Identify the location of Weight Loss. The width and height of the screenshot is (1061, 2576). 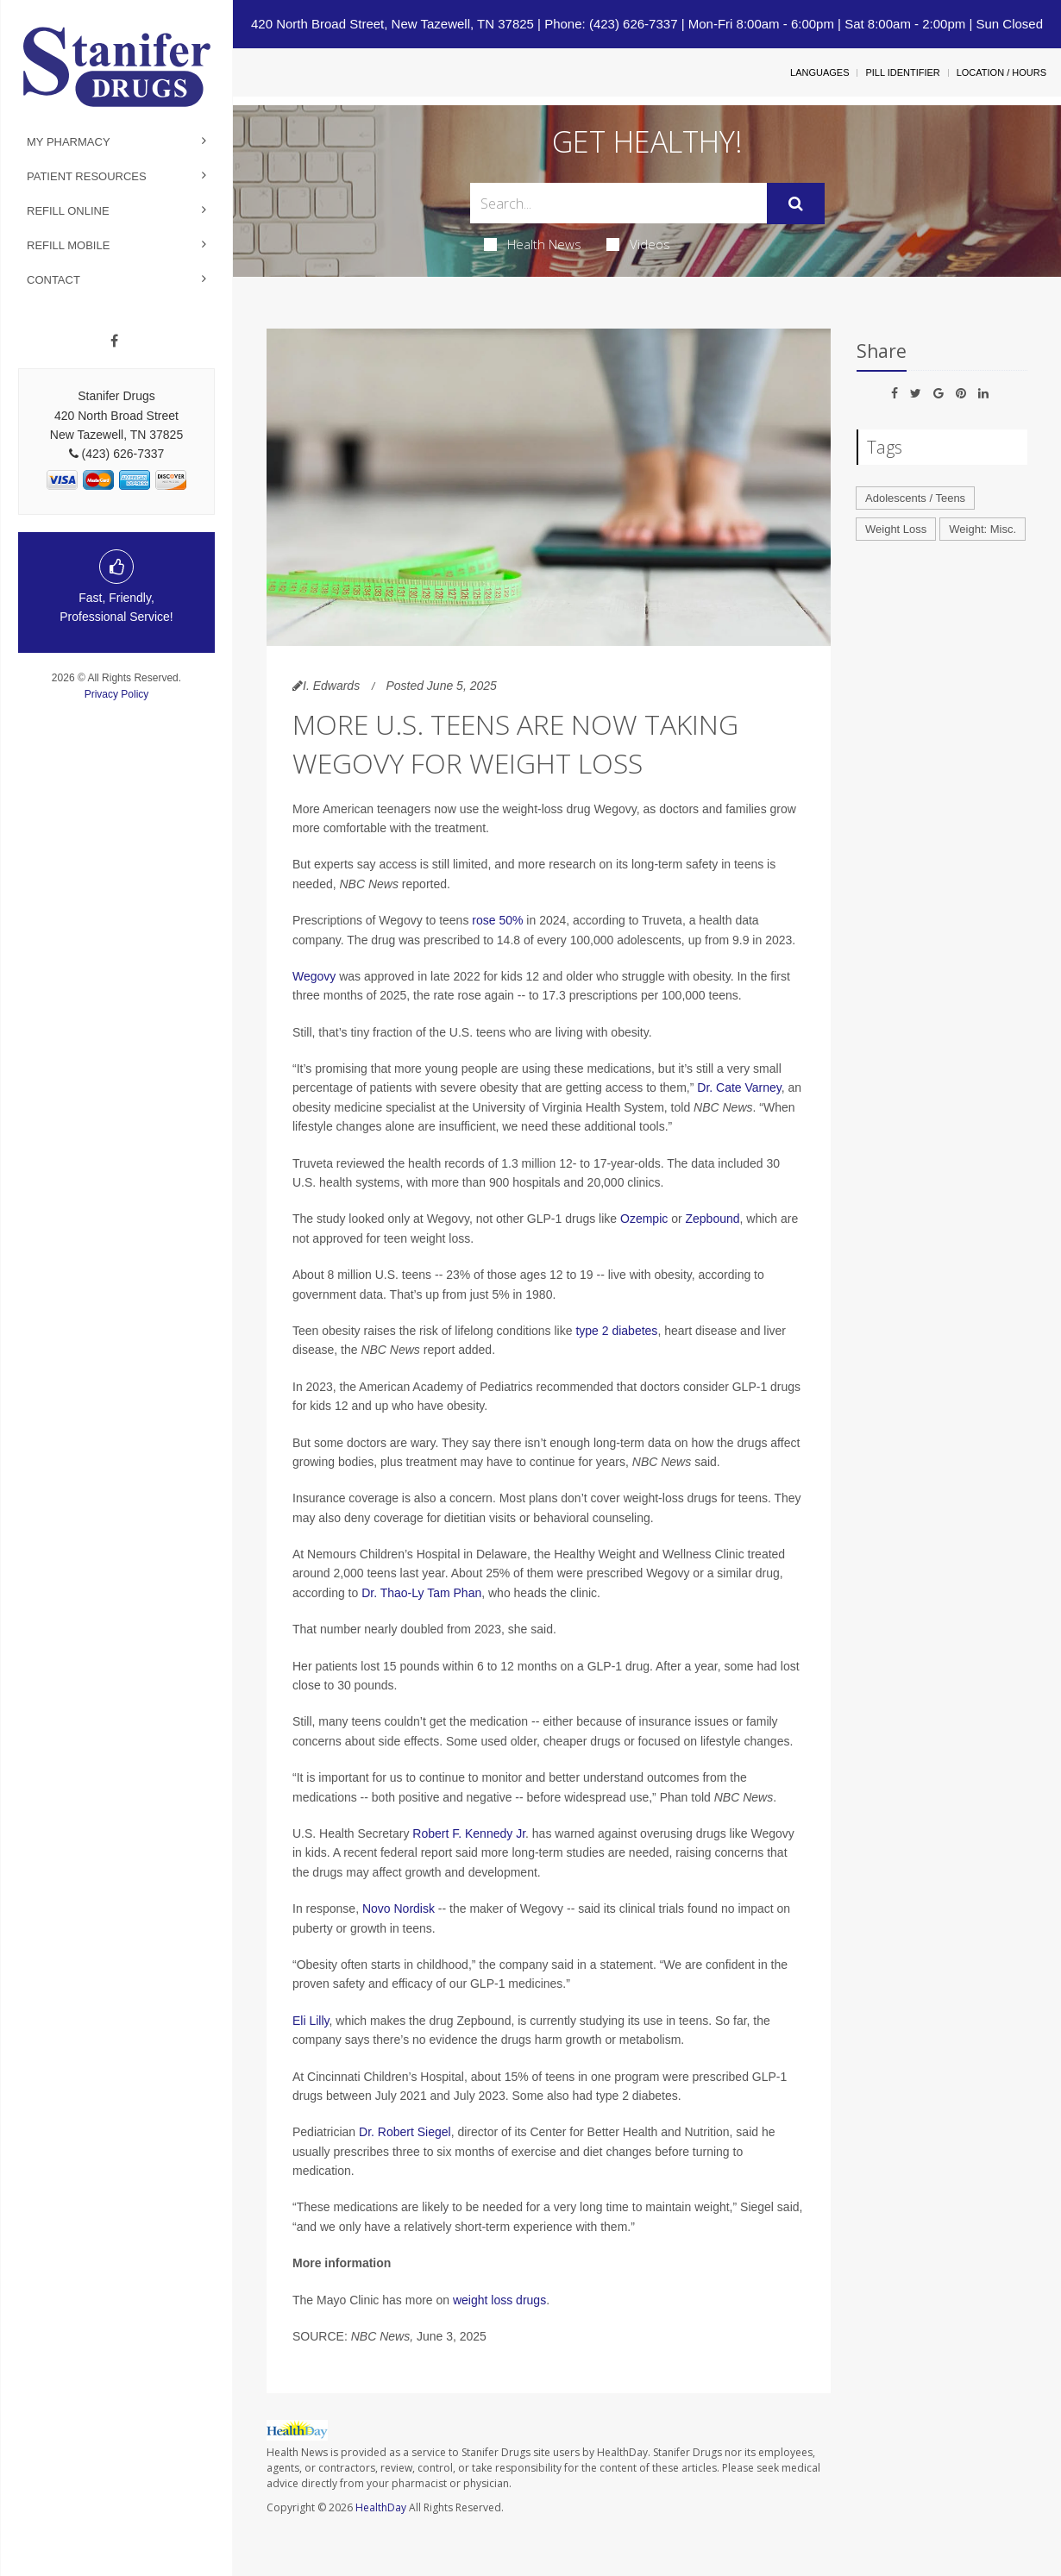
(895, 529).